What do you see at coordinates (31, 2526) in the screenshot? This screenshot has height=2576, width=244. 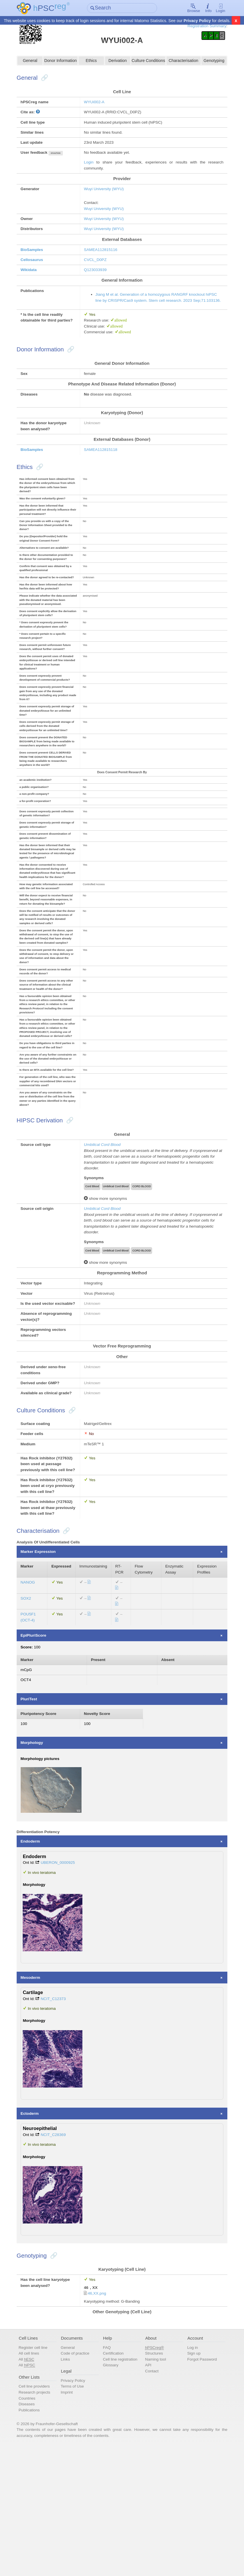 I see `Countries` at bounding box center [31, 2526].